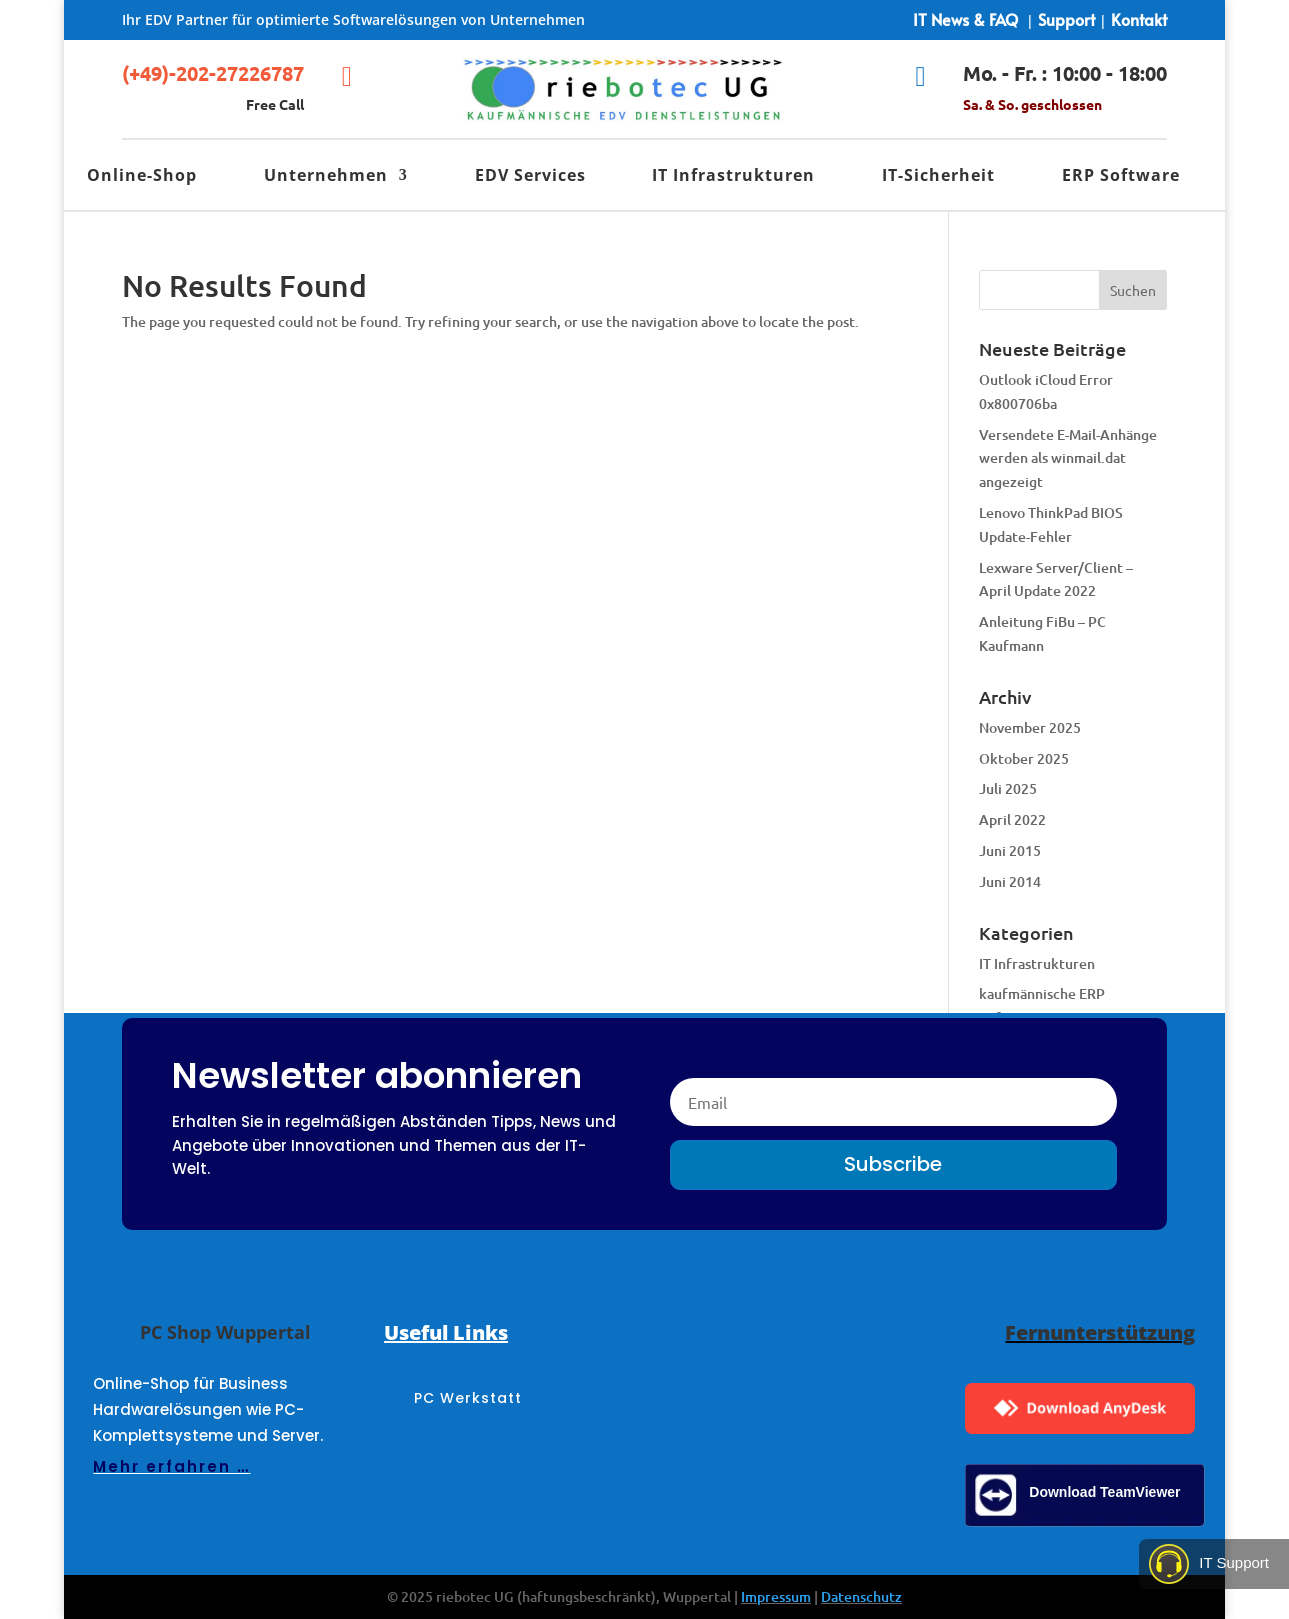 The height and width of the screenshot is (1619, 1289). I want to click on Juni 2014, so click(1010, 881).